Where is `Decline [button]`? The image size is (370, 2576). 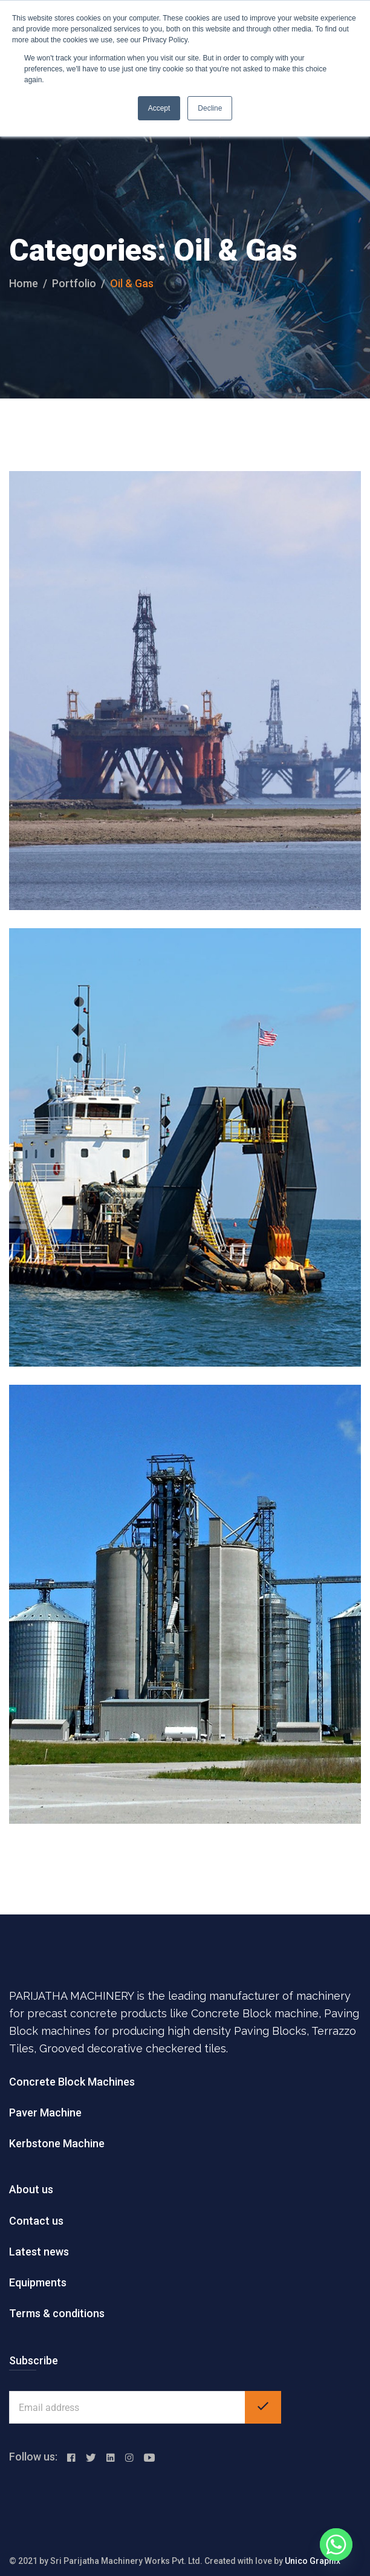
Decline [button] is located at coordinates (210, 108).